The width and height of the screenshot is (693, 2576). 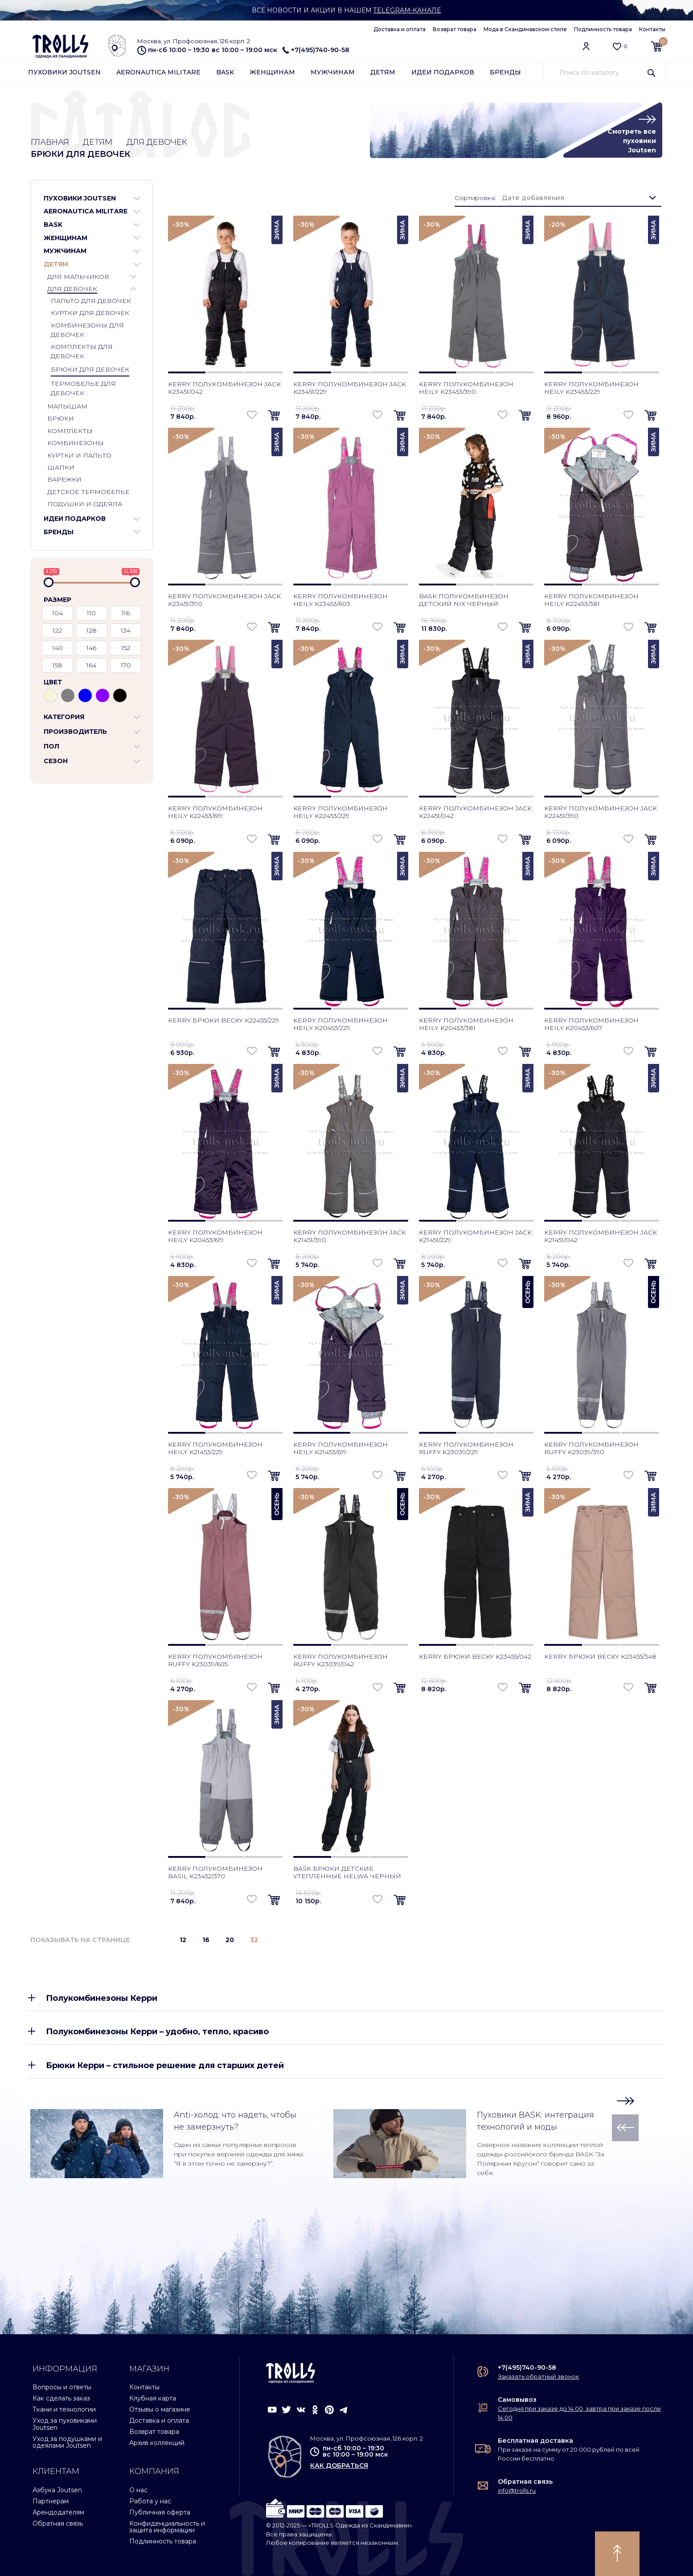 I want to click on [button], so click(x=136, y=198).